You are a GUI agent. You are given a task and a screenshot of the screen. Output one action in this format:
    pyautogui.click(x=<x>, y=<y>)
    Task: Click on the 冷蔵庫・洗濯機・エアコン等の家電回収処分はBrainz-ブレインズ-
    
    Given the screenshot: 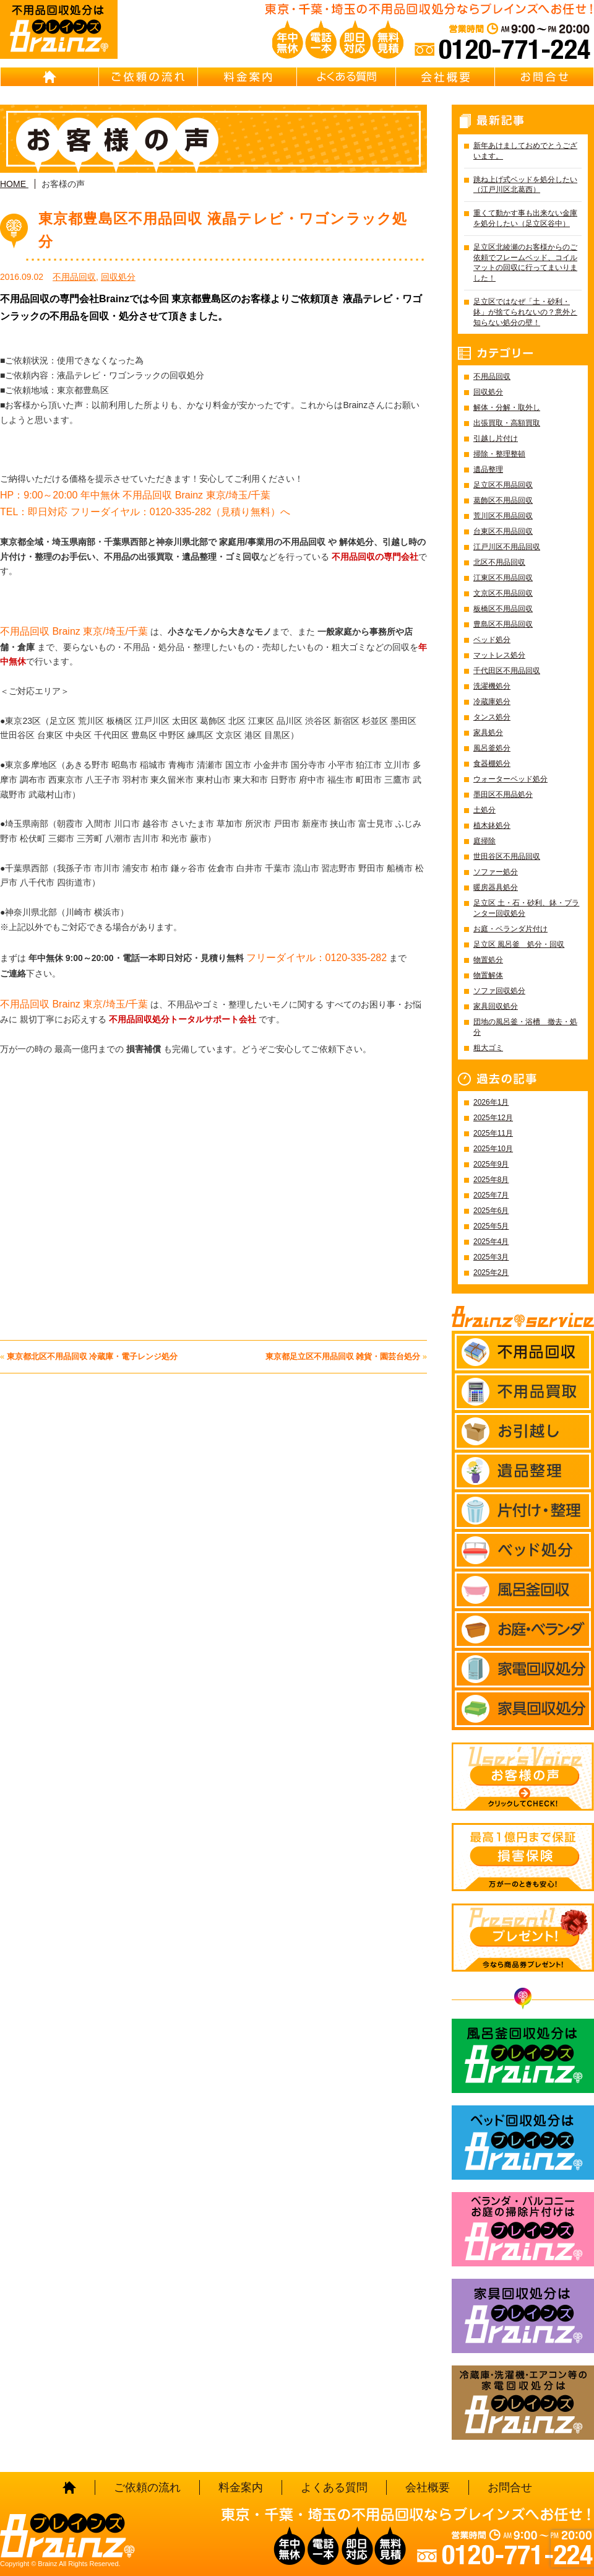 What is the action you would take?
    pyautogui.click(x=523, y=2402)
    